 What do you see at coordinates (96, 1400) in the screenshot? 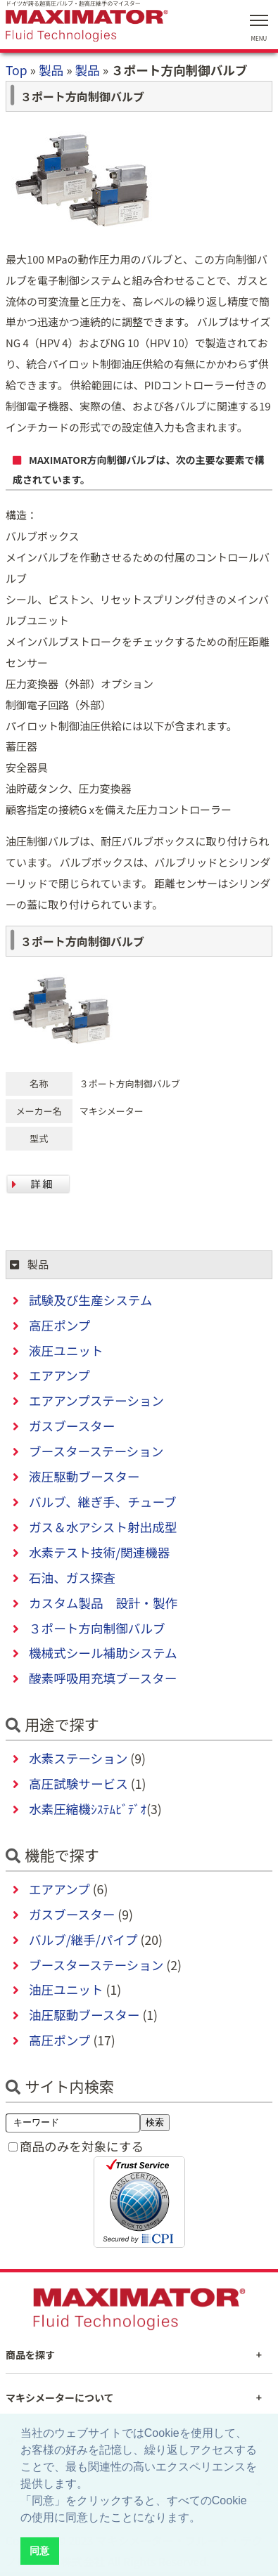
I see `エアアンプステーション` at bounding box center [96, 1400].